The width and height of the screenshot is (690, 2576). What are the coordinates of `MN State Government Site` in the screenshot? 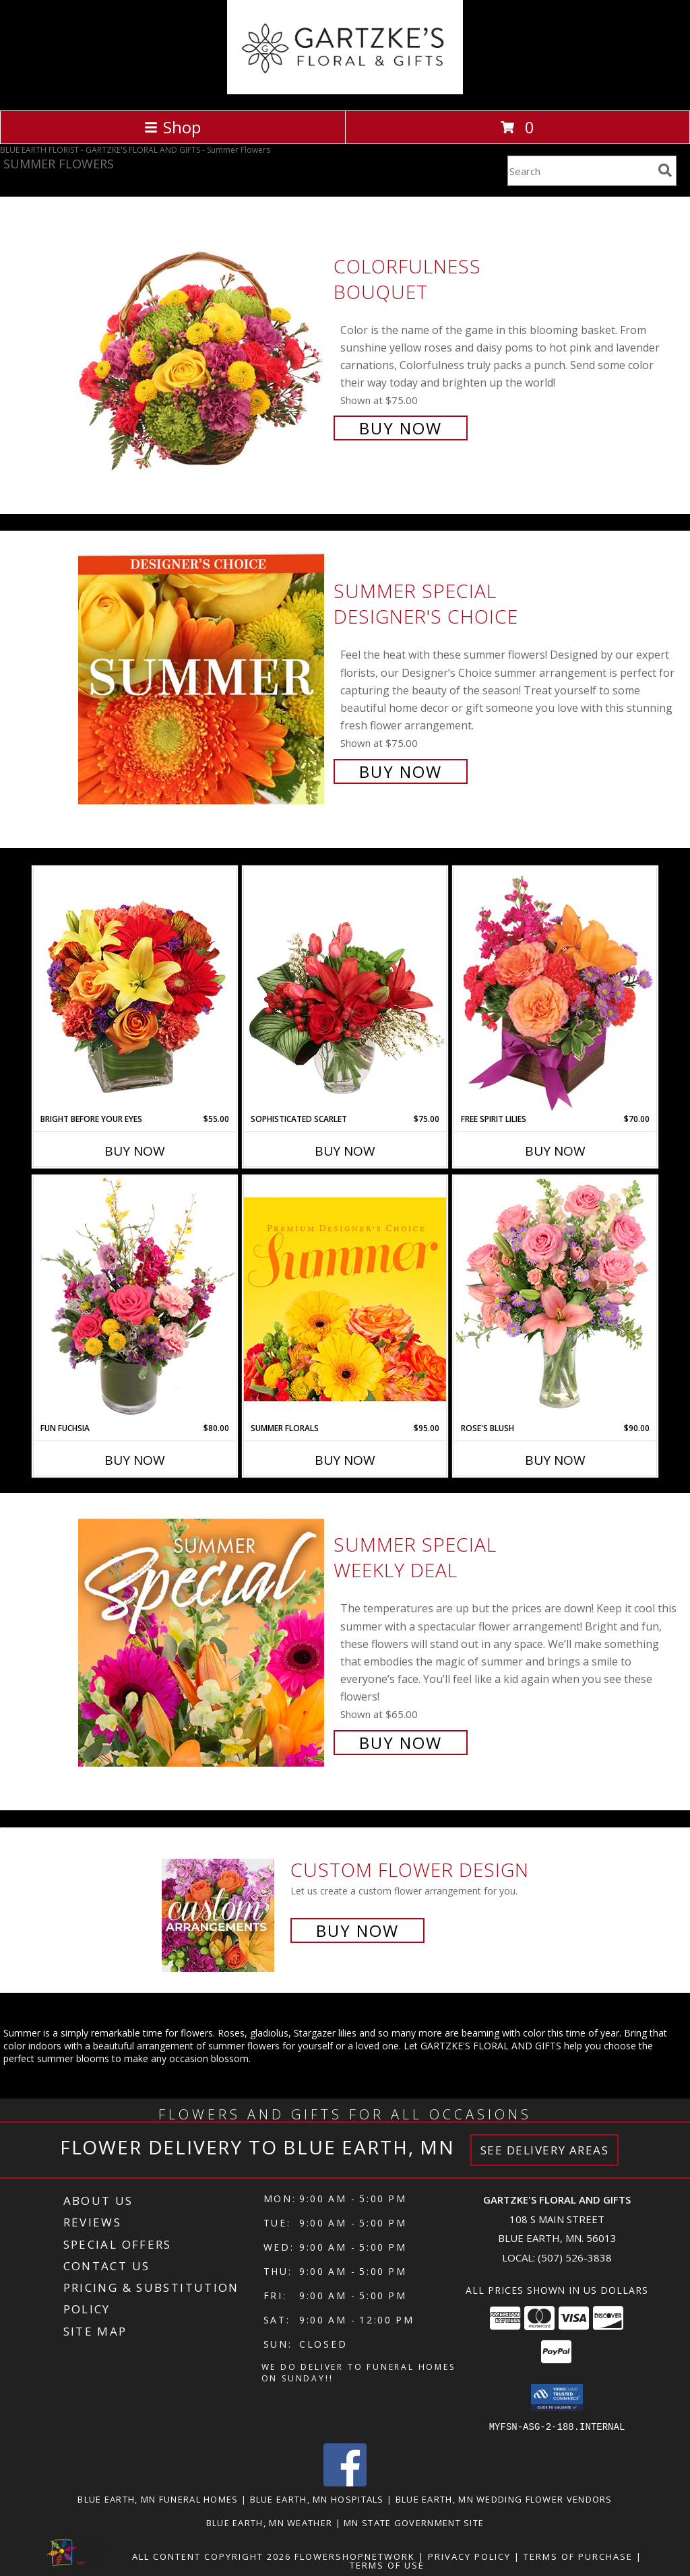 It's located at (414, 2522).